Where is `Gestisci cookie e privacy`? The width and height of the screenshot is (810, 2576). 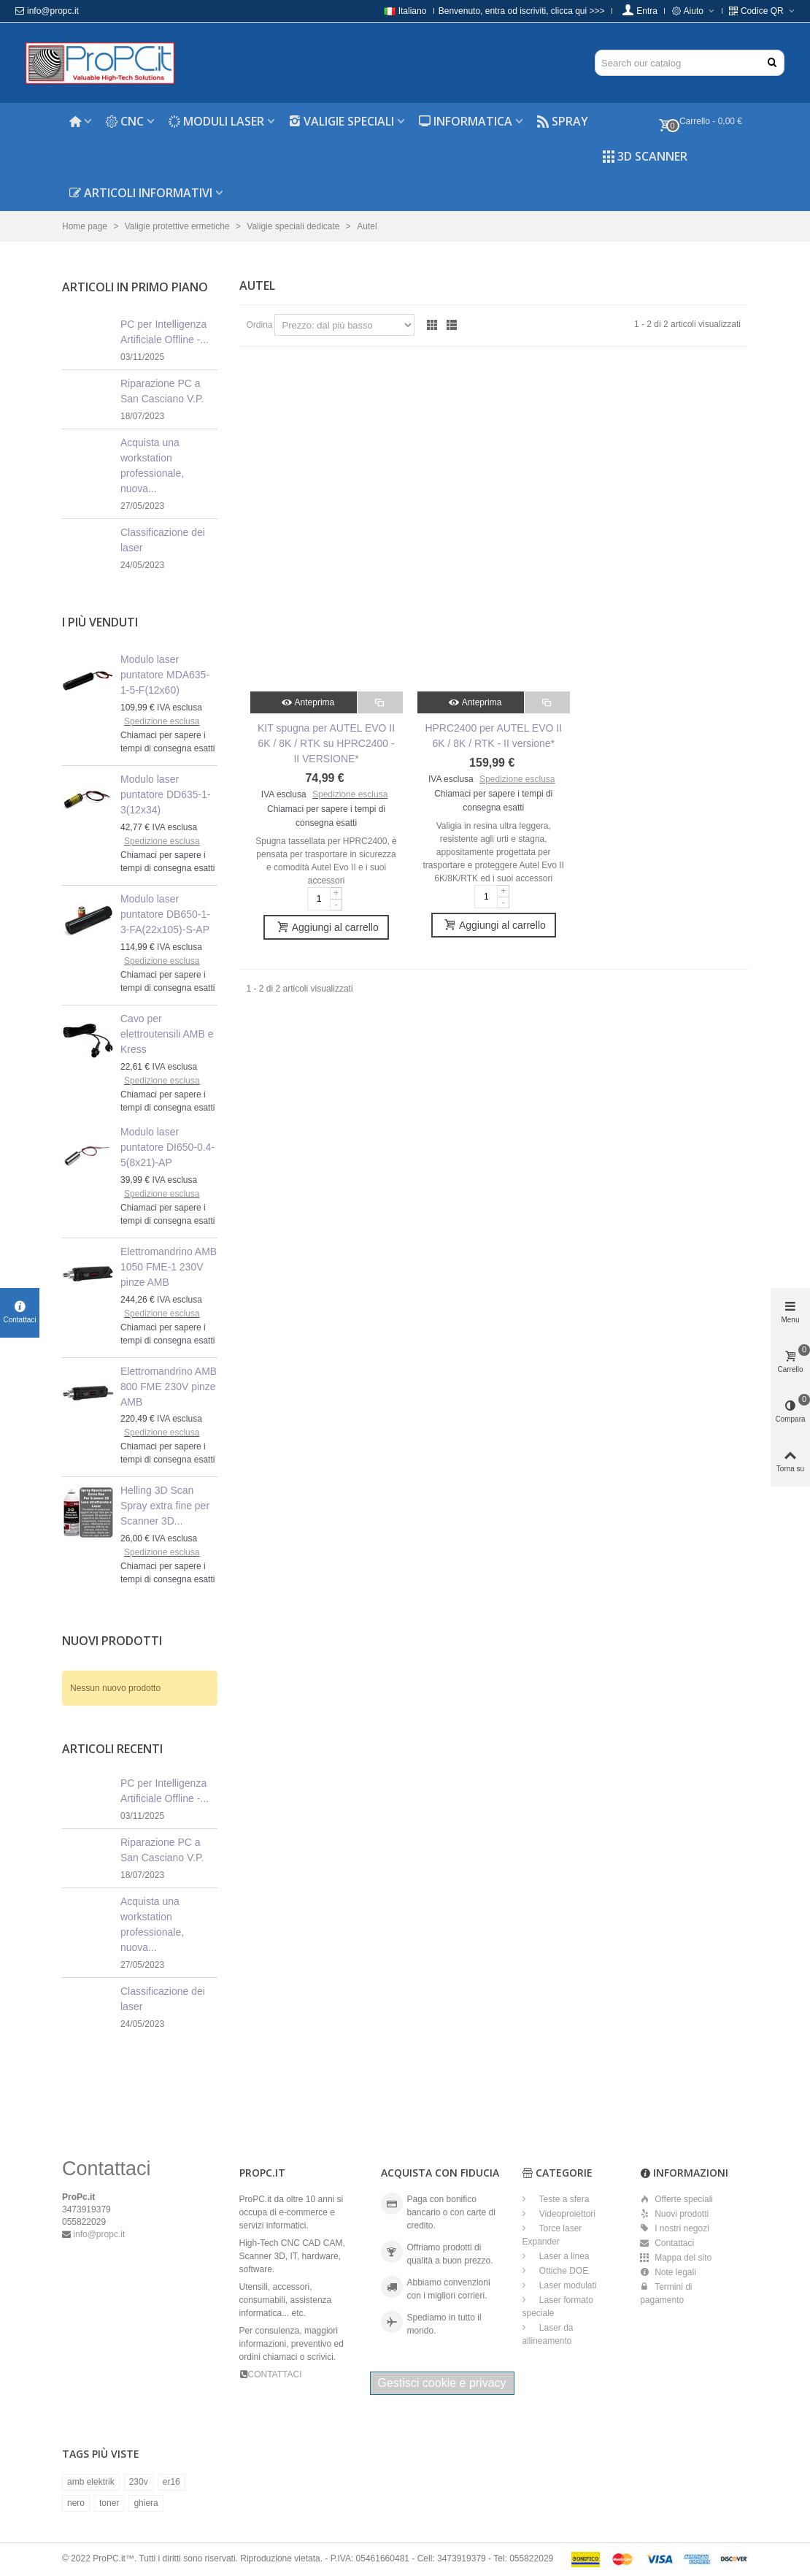 Gestisci cookie e privacy is located at coordinates (442, 2383).